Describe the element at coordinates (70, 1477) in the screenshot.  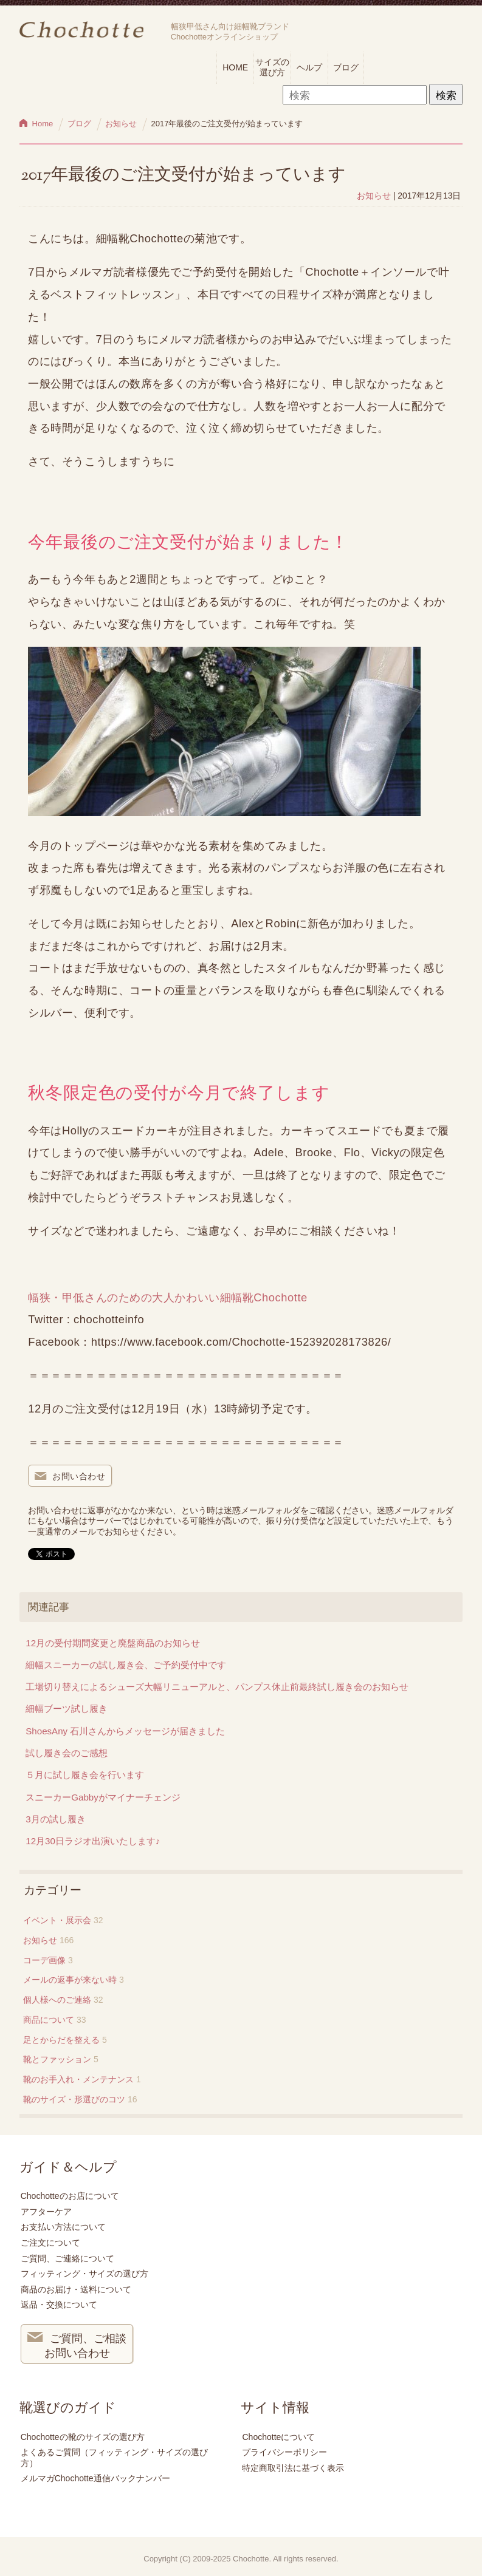
I see `お問い合わせ` at that location.